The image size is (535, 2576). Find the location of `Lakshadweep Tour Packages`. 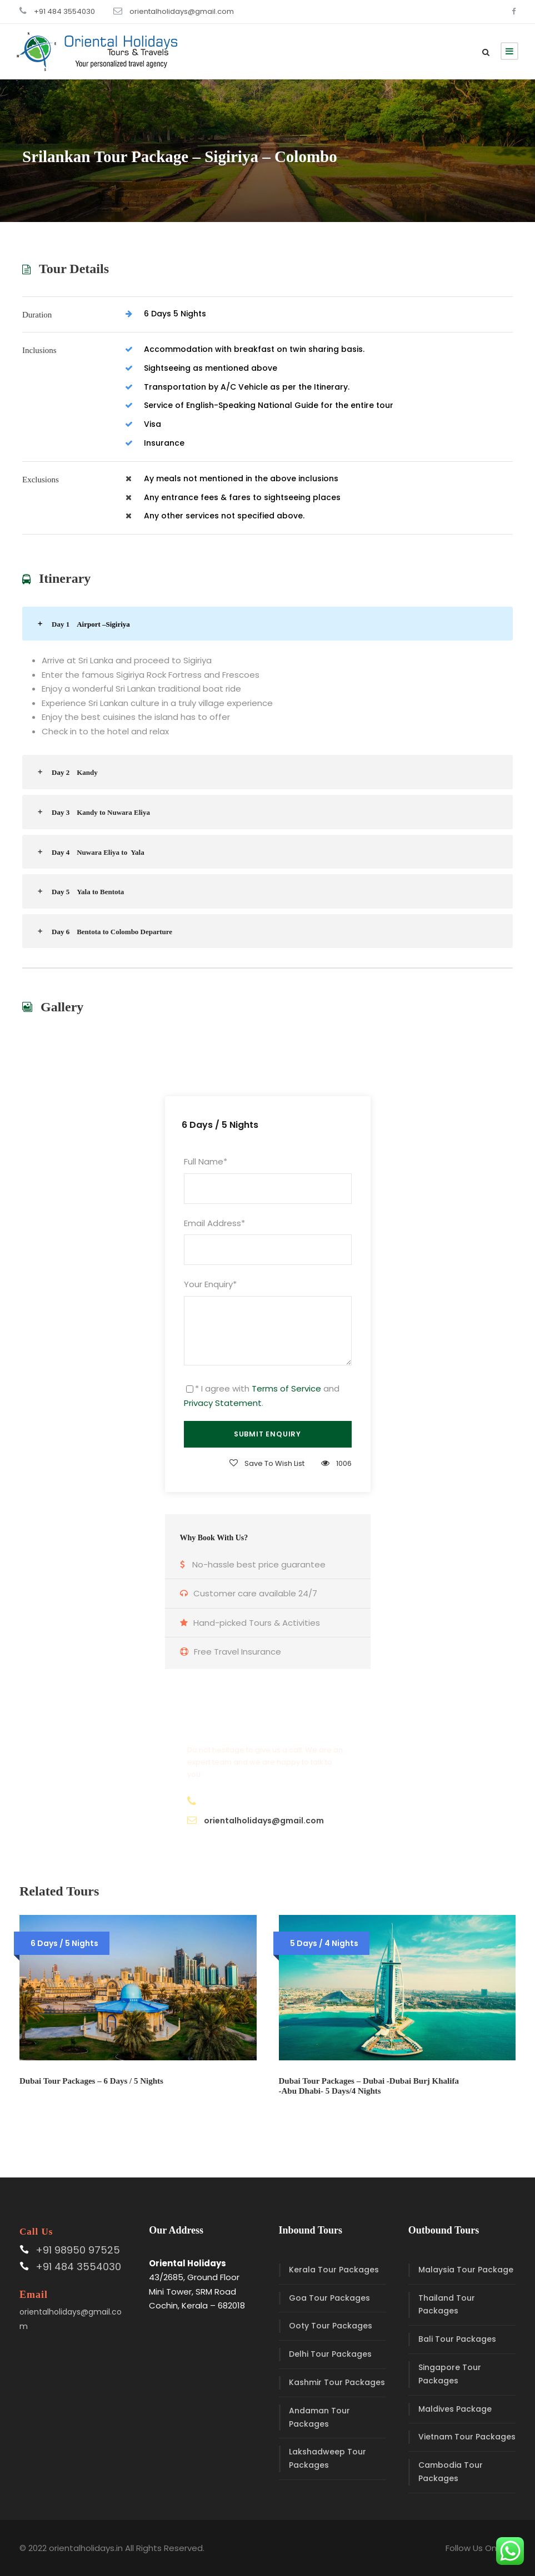

Lakshadweep Tour Packages is located at coordinates (327, 2458).